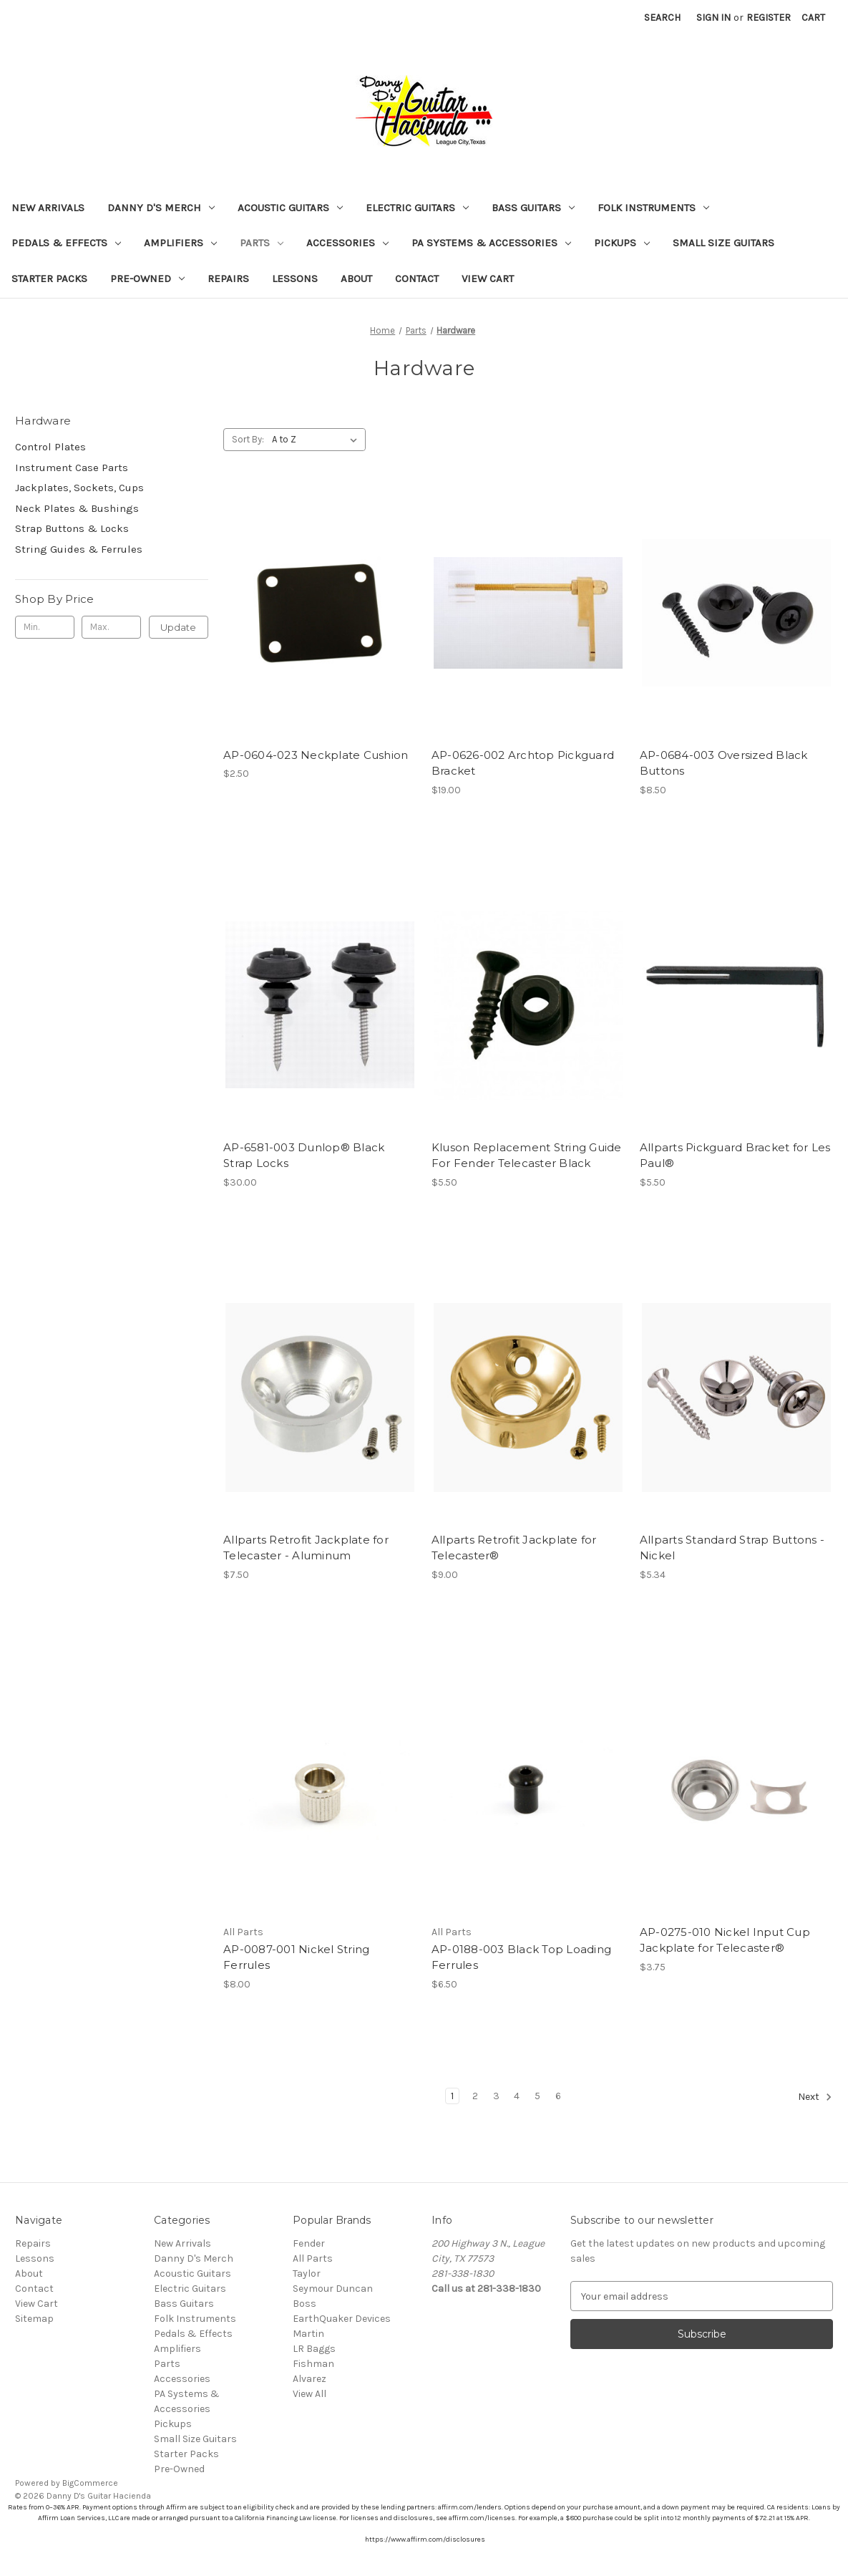 The image size is (848, 2576). I want to click on [Max.], so click(111, 627).